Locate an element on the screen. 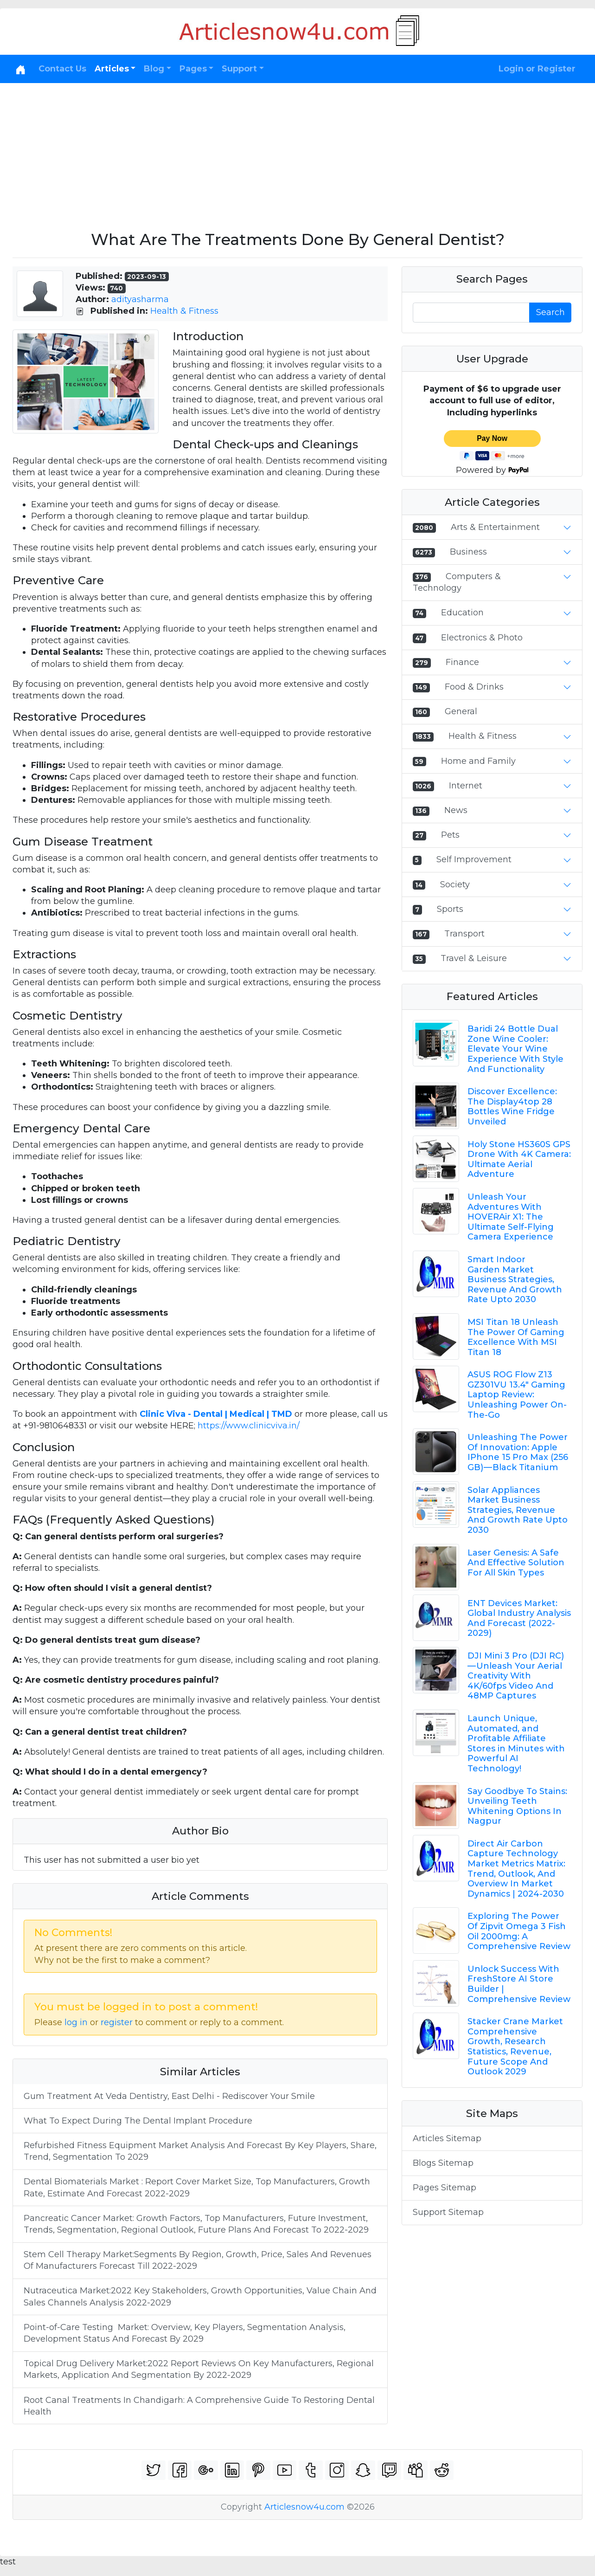  Stacker Crane Market Comprehensive Growth, Research Statistics, Revenue, Future Scope And Outlook 2029 is located at coordinates (515, 2046).